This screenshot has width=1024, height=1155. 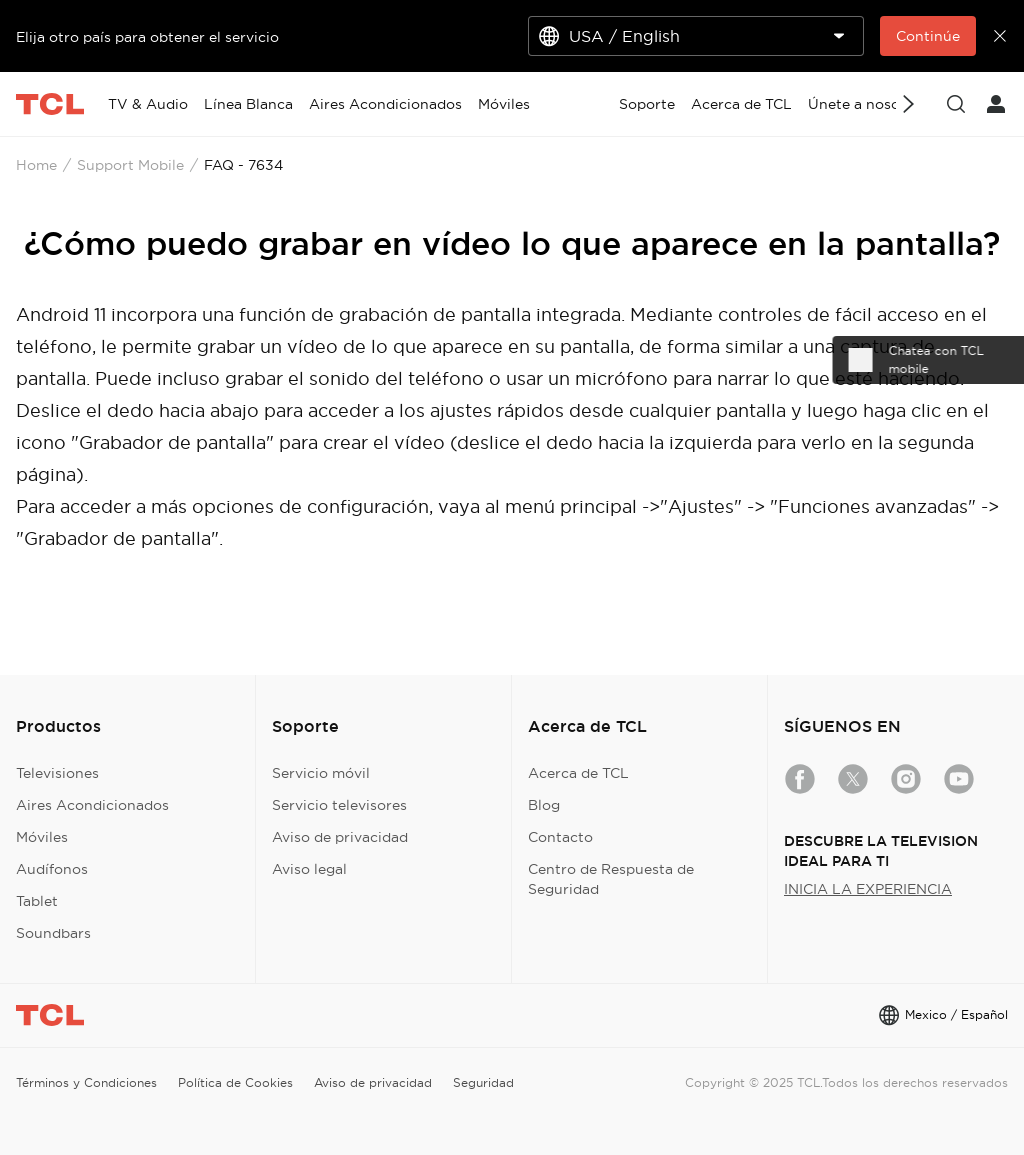 What do you see at coordinates (928, 36) in the screenshot?
I see `Continúe` at bounding box center [928, 36].